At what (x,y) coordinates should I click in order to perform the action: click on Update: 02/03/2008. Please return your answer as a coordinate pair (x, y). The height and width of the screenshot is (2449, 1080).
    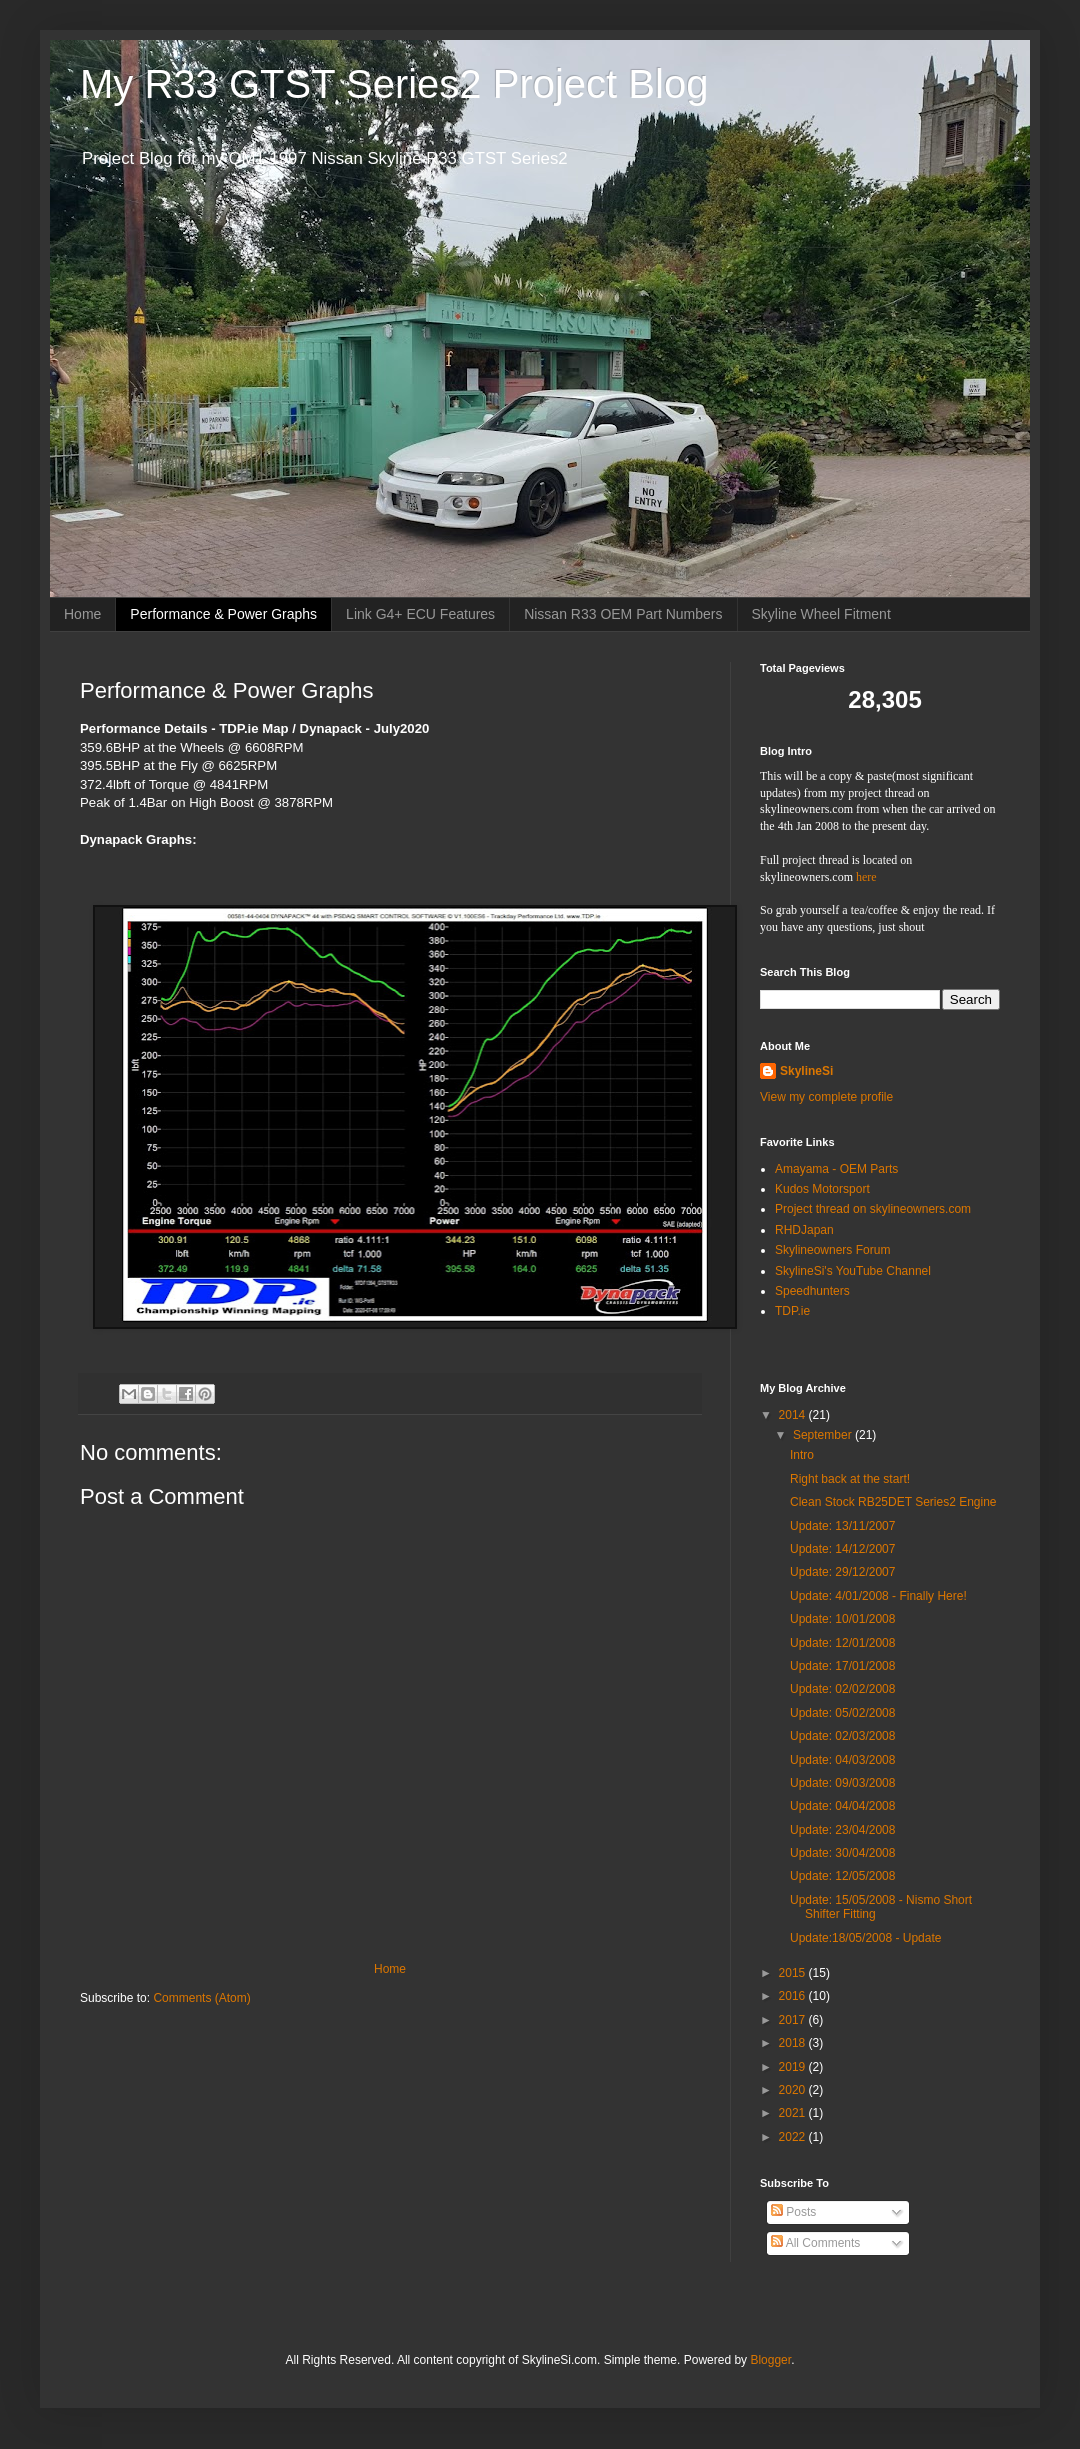
    Looking at the image, I should click on (842, 1736).